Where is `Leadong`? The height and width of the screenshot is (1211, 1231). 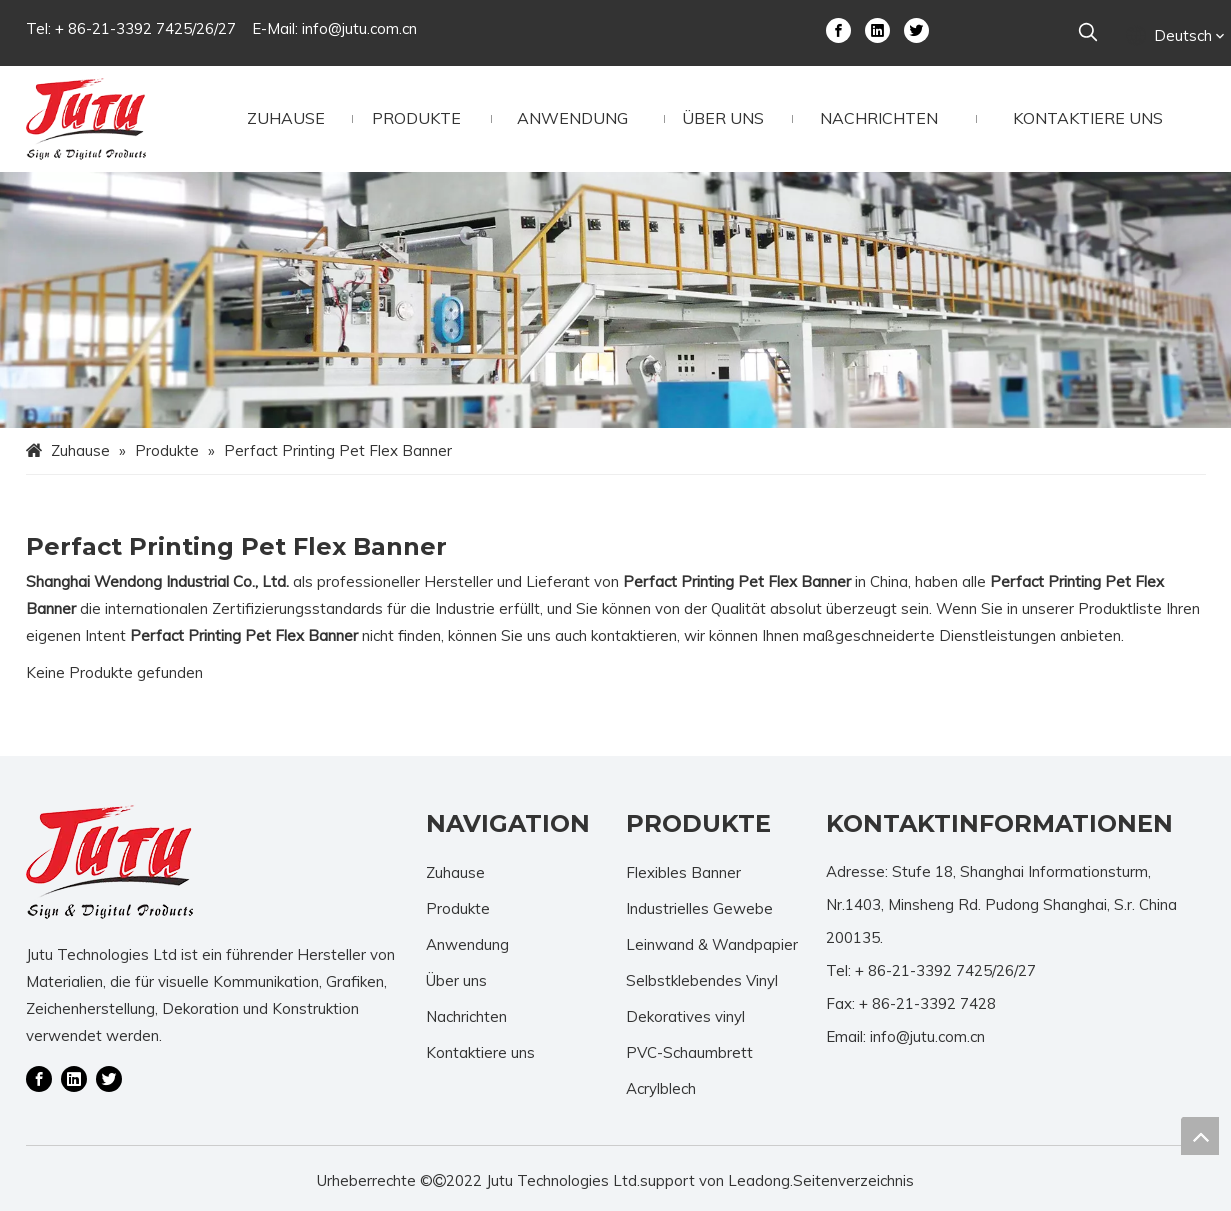
Leadong is located at coordinates (759, 1180).